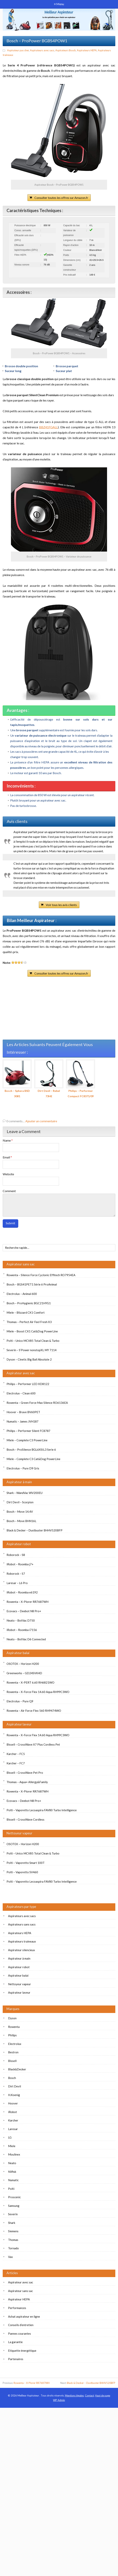 The height and width of the screenshot is (2576, 118). What do you see at coordinates (41, 1121) in the screenshot?
I see `Ajouter un commentaire` at bounding box center [41, 1121].